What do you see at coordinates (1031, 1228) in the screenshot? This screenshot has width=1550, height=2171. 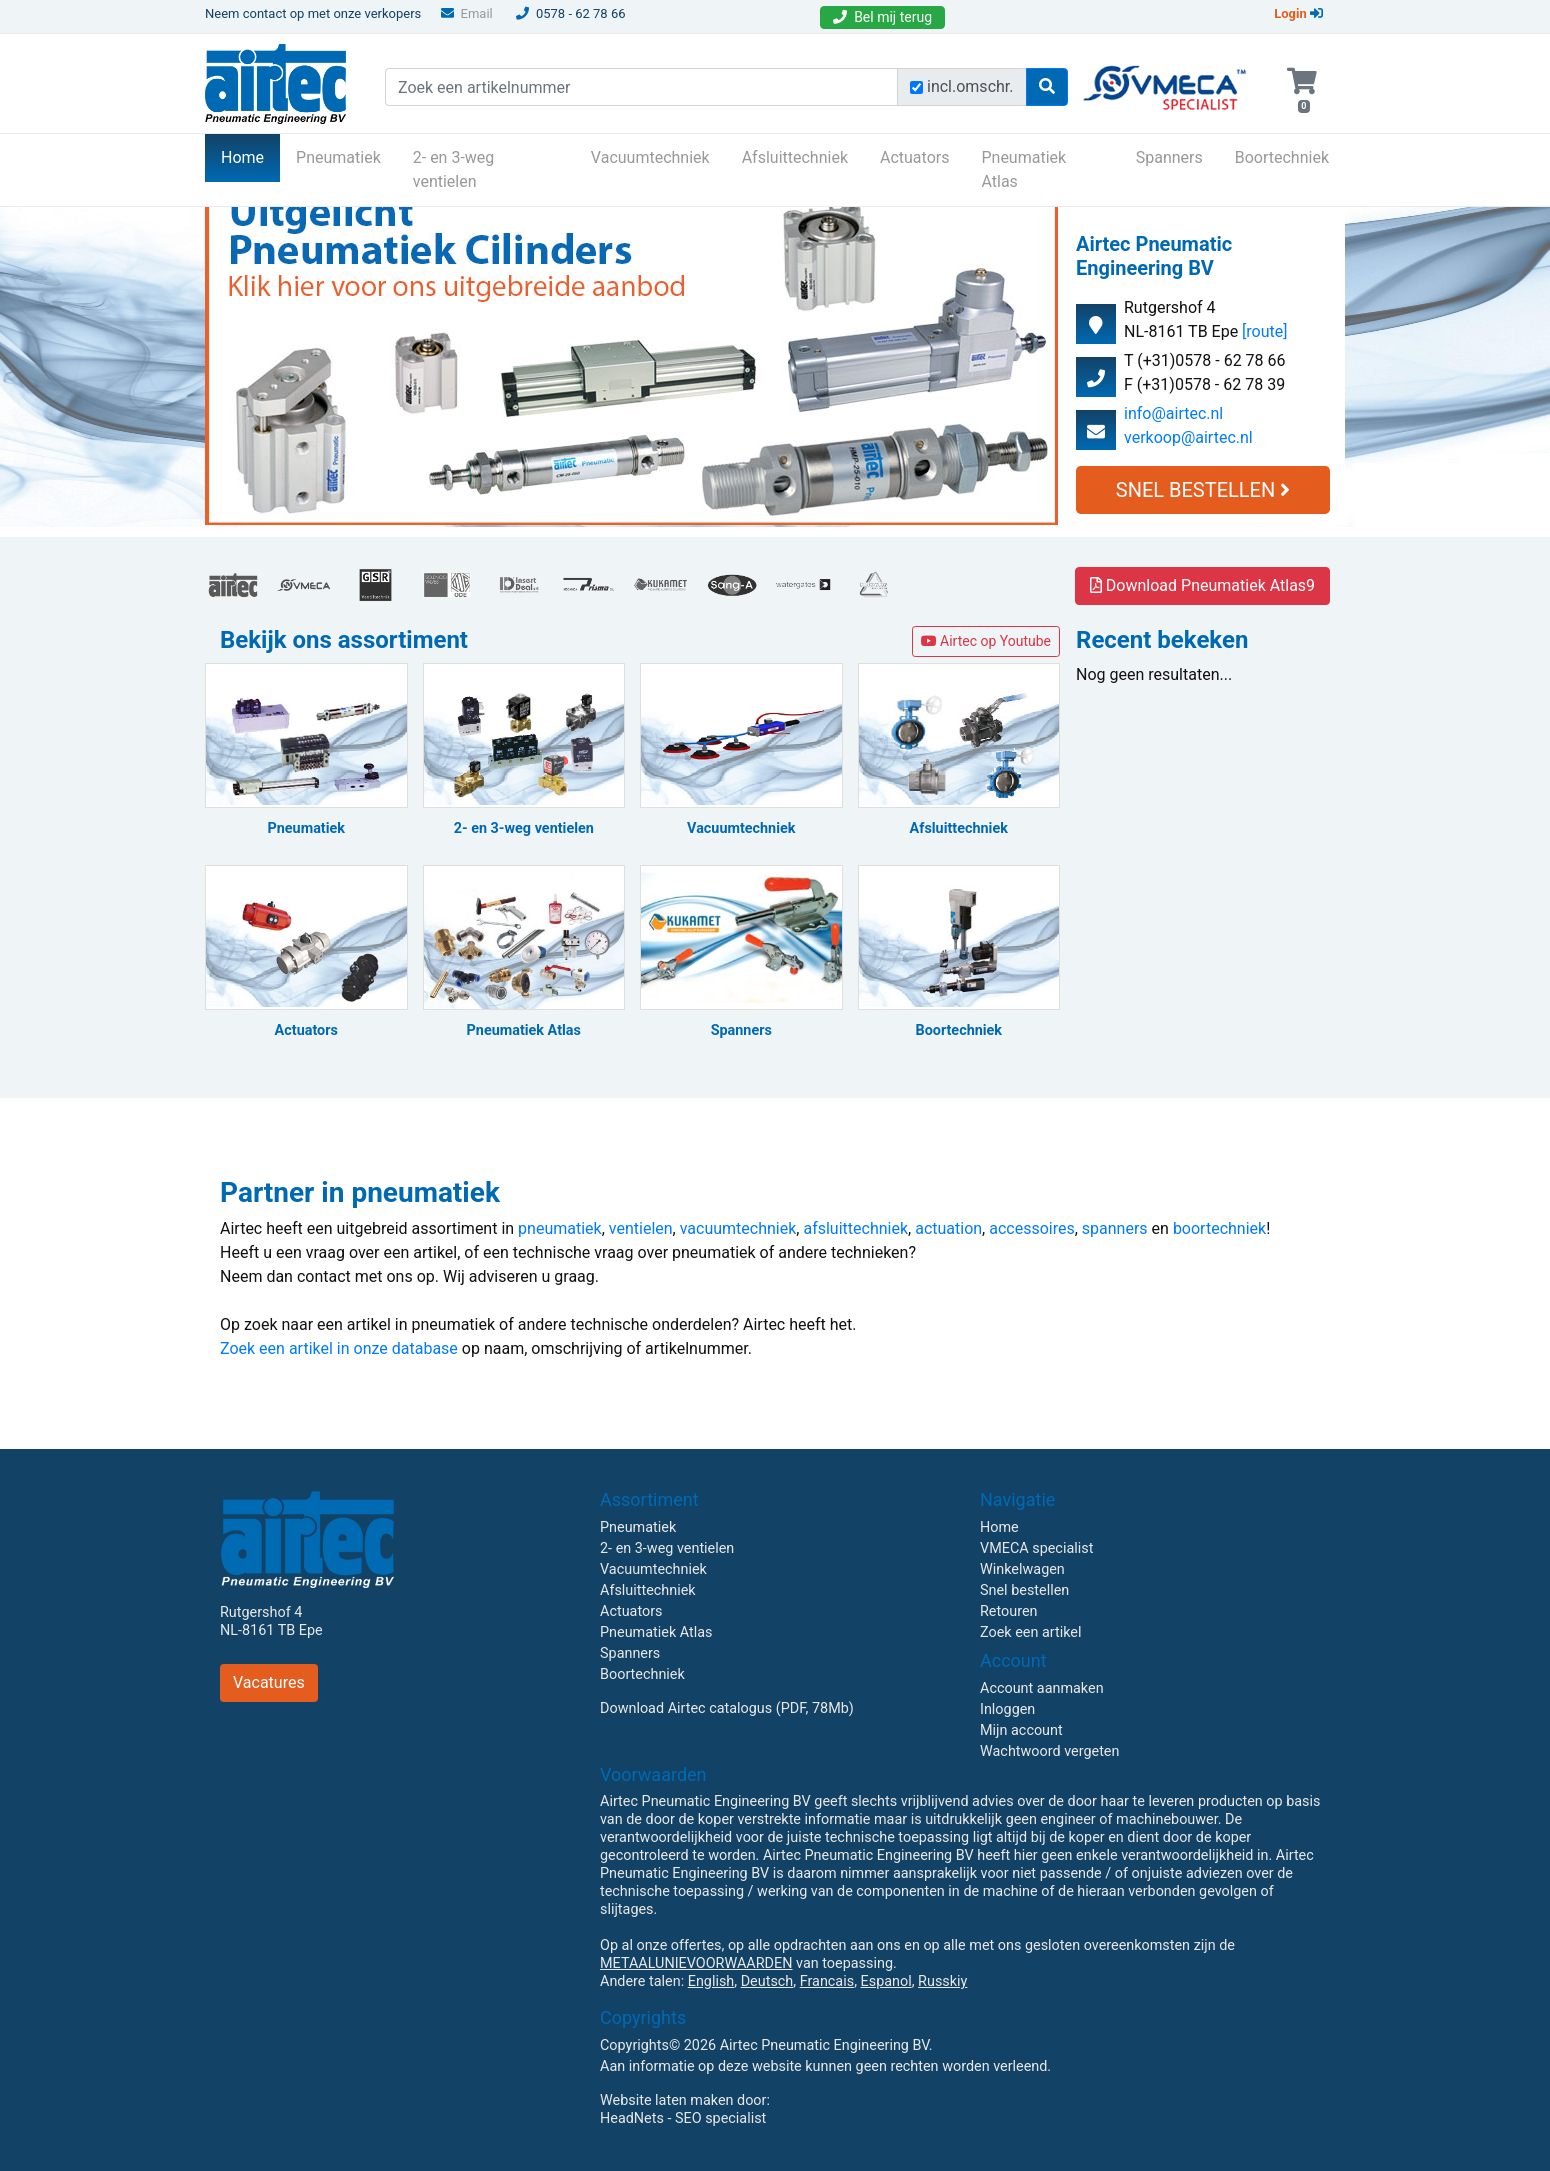 I see `accessoires` at bounding box center [1031, 1228].